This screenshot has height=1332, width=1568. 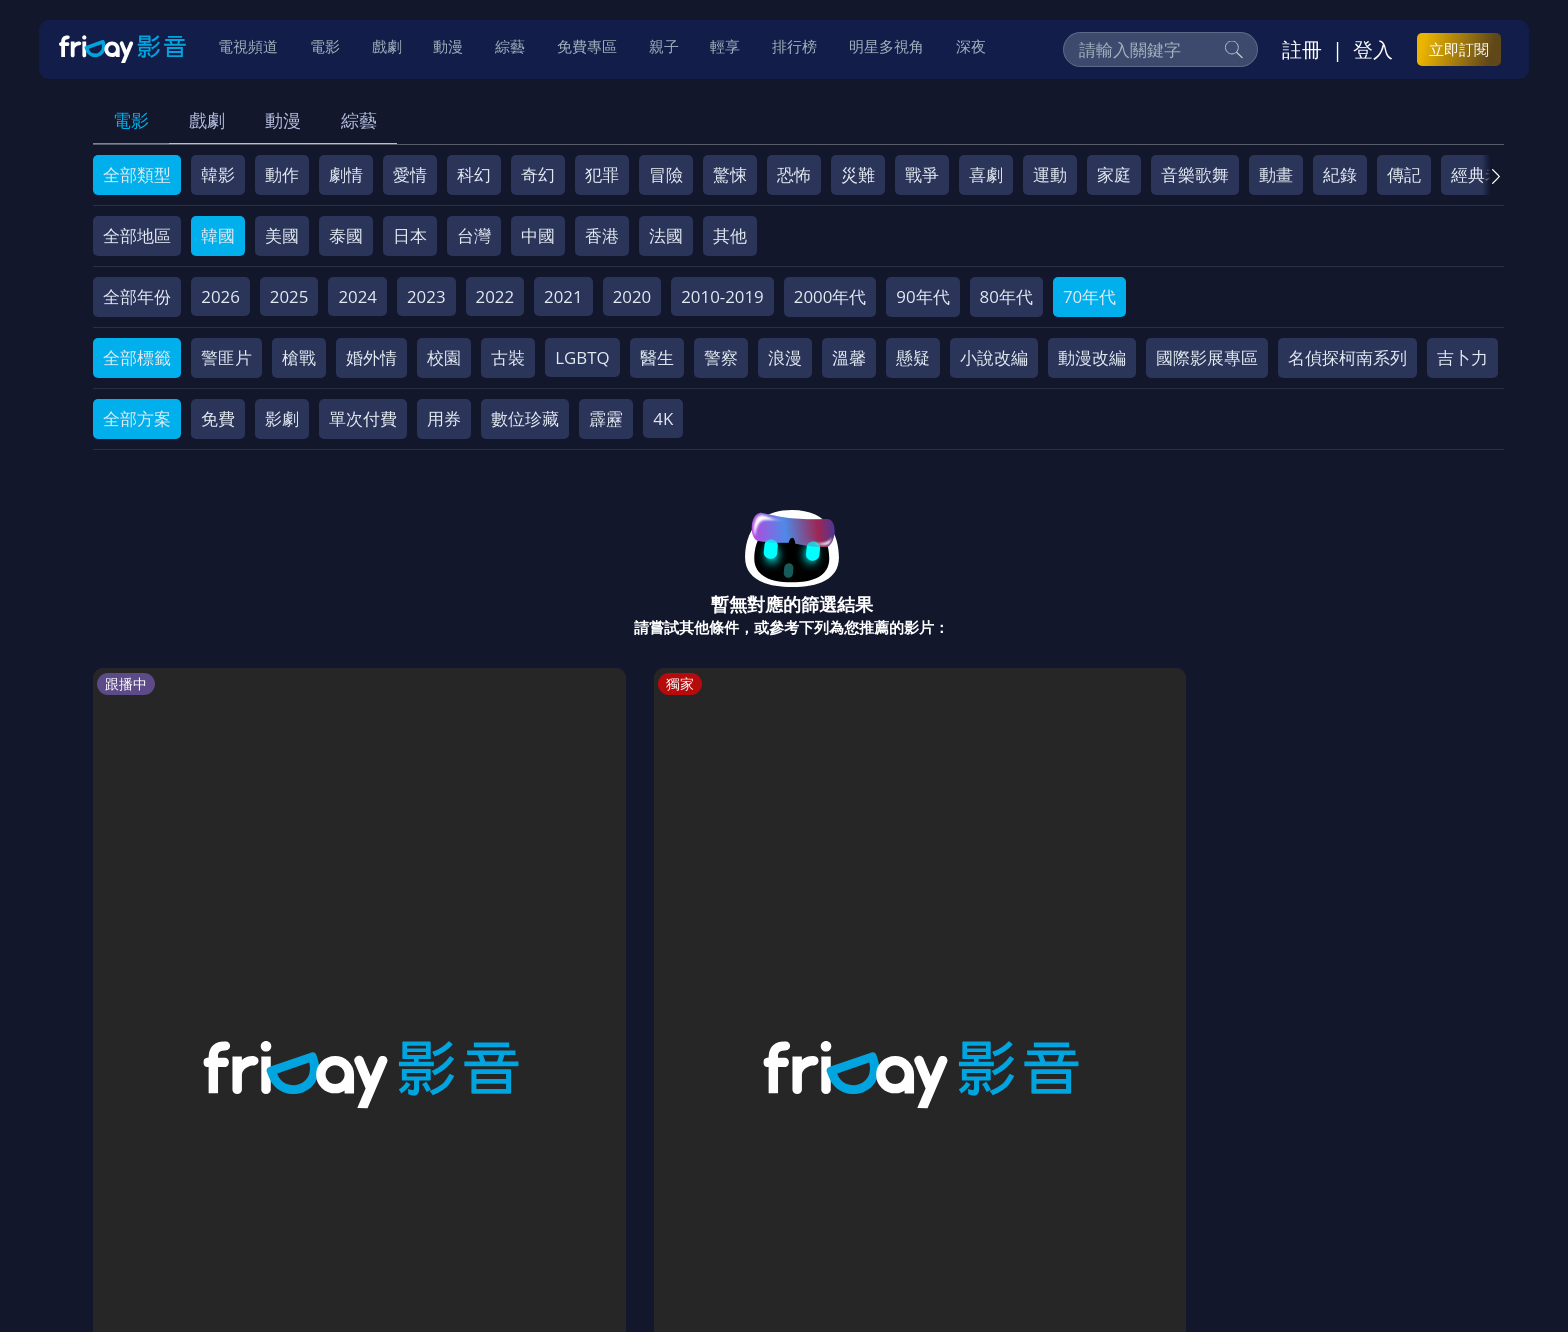 What do you see at coordinates (357, 296) in the screenshot?
I see `2024` at bounding box center [357, 296].